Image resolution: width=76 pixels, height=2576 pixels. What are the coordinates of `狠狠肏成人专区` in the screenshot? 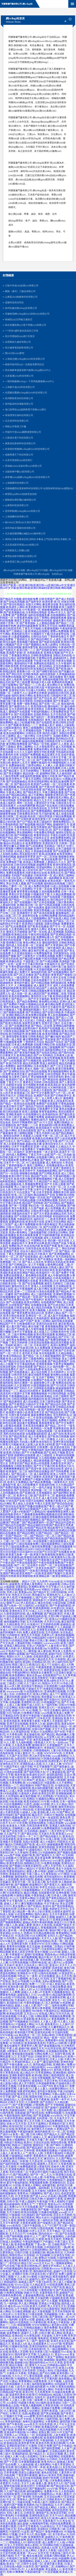 It's located at (18, 1806).